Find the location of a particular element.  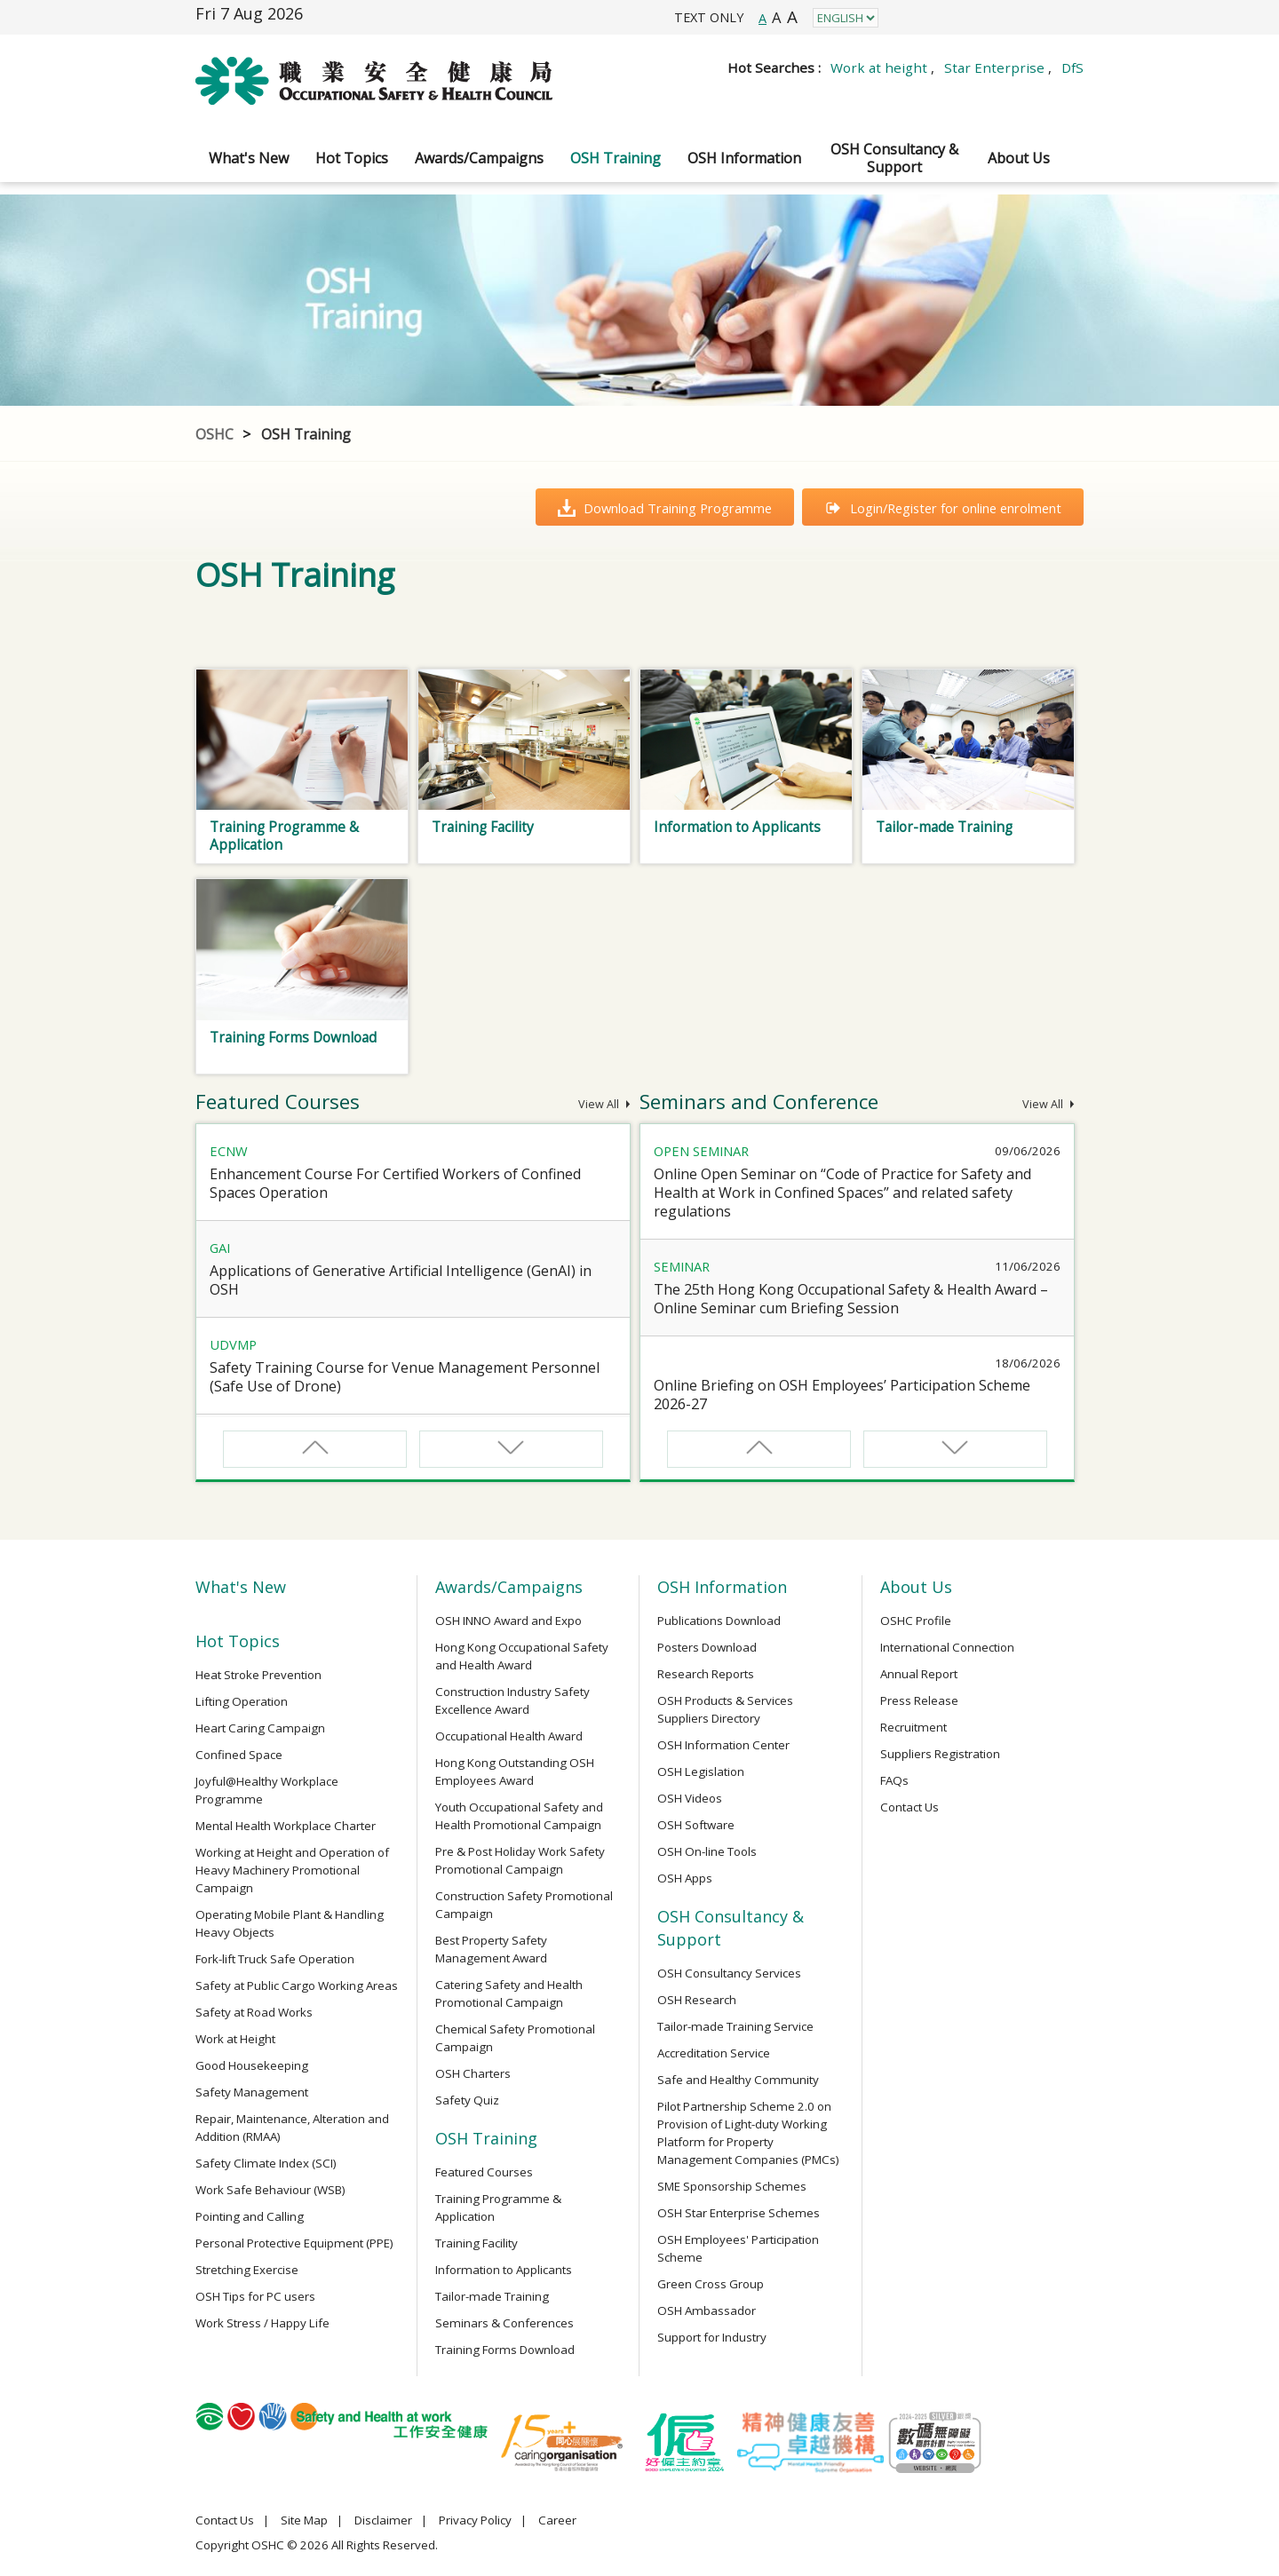

Working at Height and Operation of Heavy Machinery Promotional Campaign is located at coordinates (292, 1870).